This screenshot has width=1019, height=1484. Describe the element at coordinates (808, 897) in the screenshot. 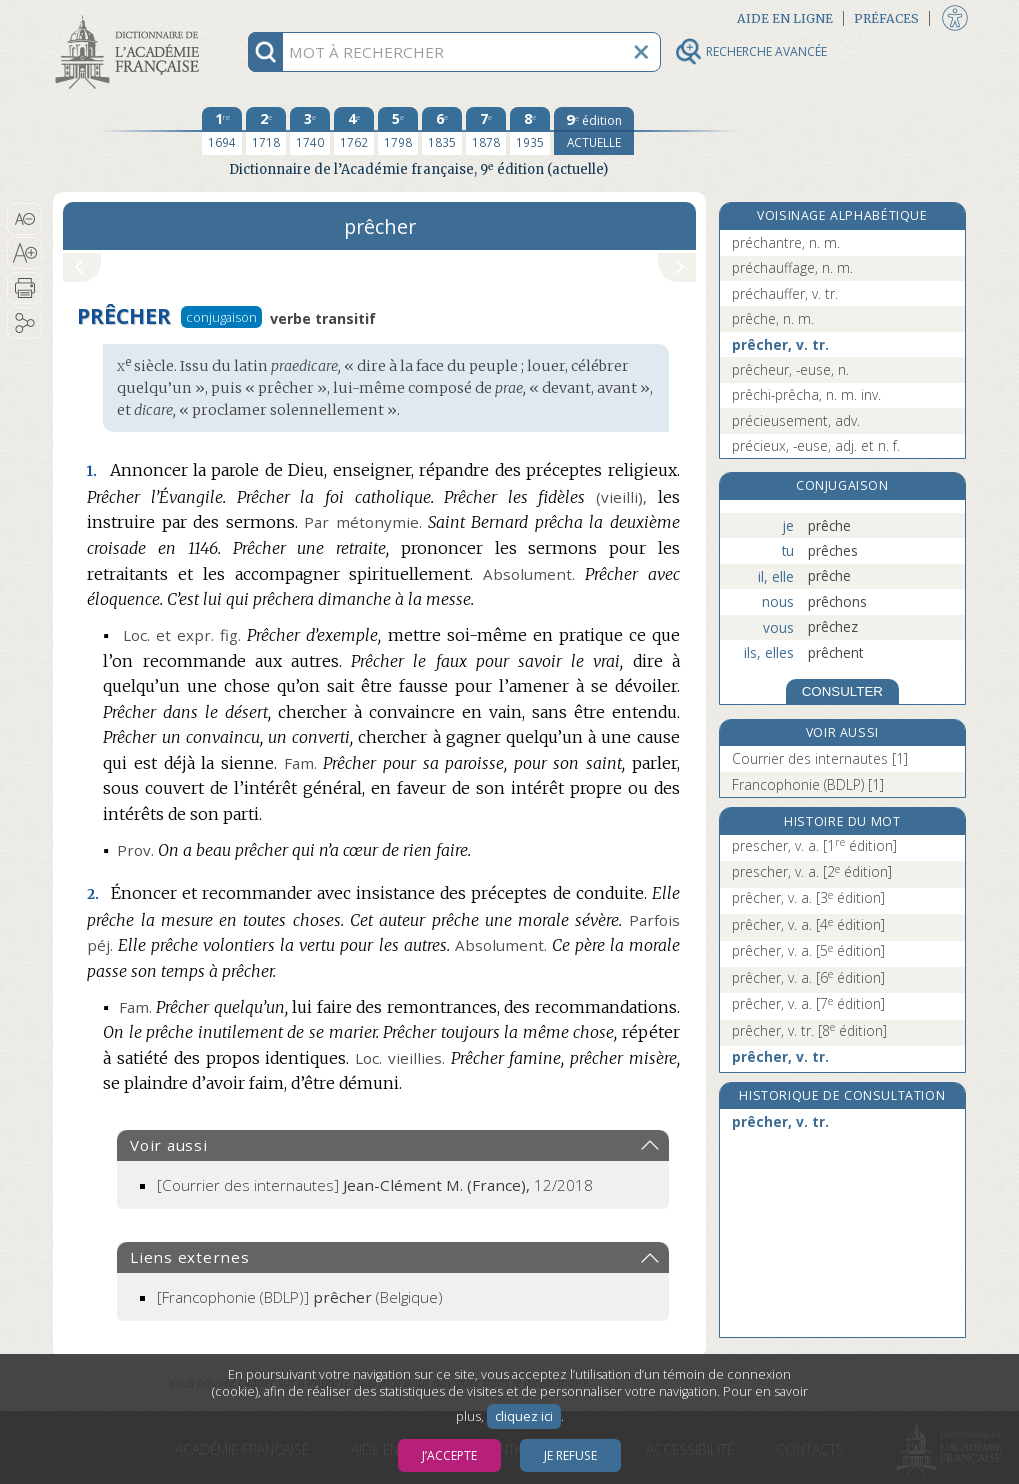

I see `prêcher, v. a.` at that location.